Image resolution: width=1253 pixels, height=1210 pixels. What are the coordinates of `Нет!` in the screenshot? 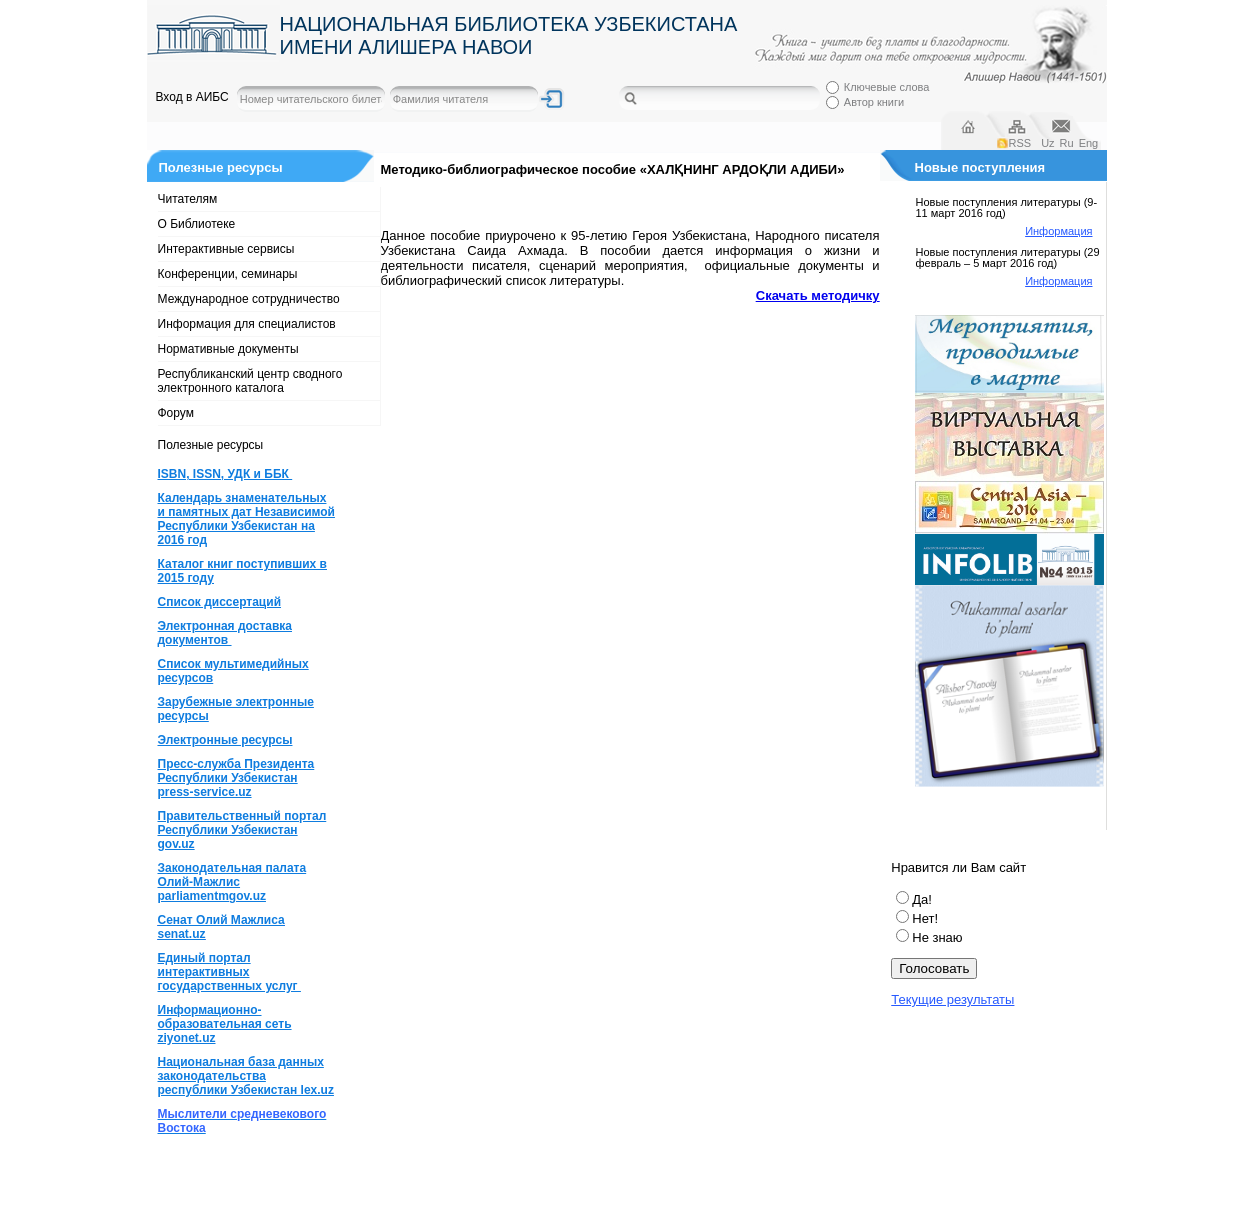 It's located at (925, 918).